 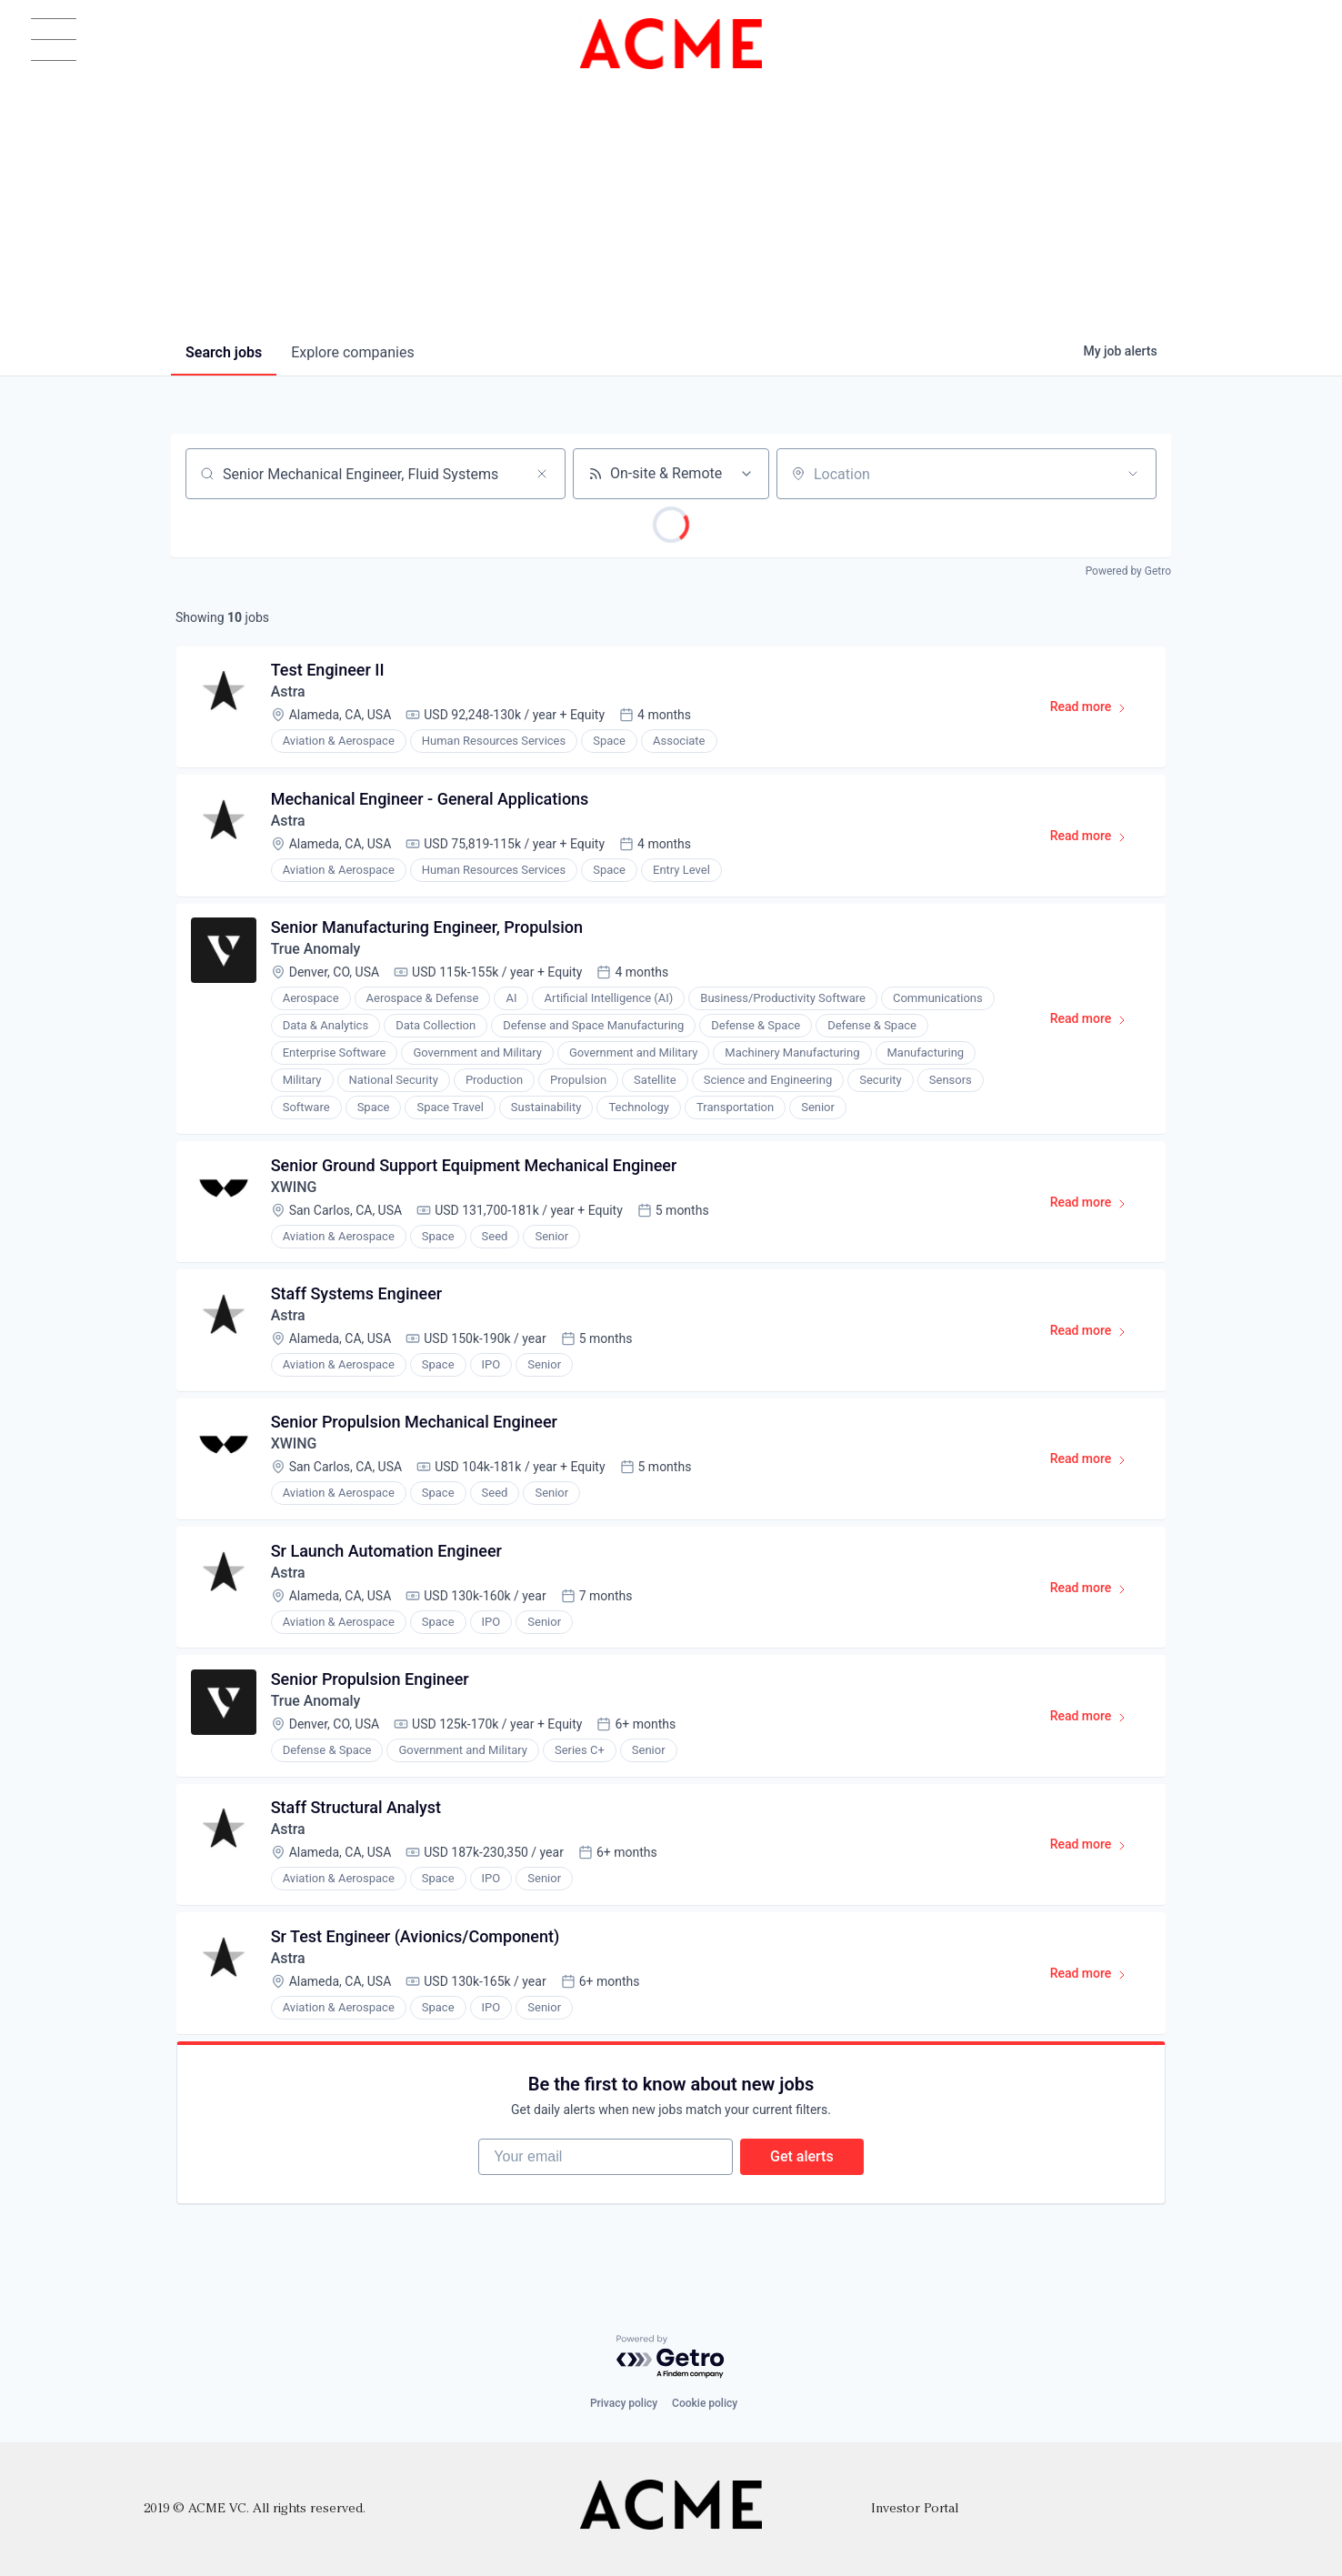 What do you see at coordinates (1128, 571) in the screenshot?
I see `Powered by Getro` at bounding box center [1128, 571].